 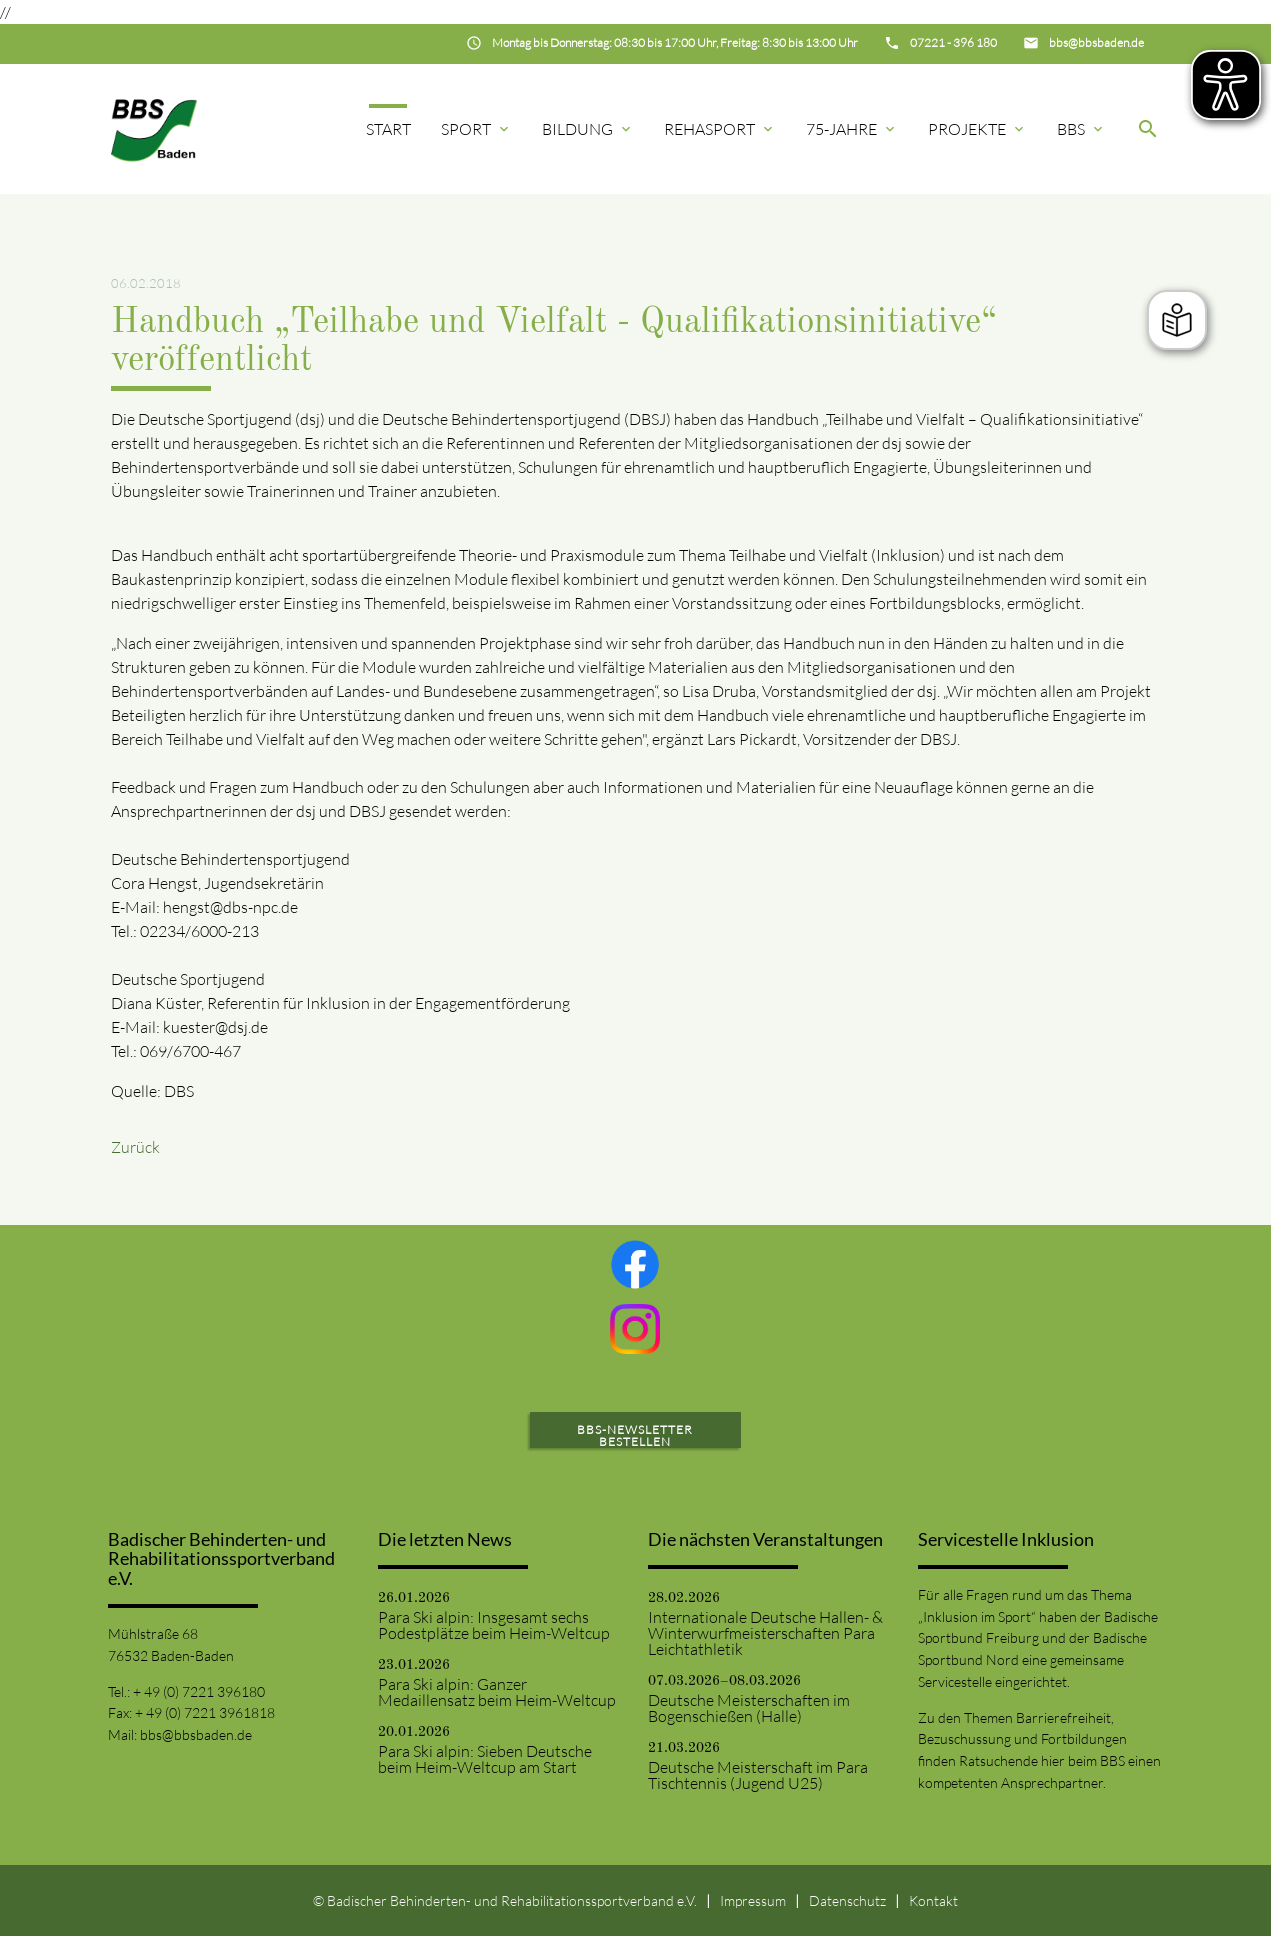 What do you see at coordinates (720, 129) in the screenshot?
I see `Rehasport` at bounding box center [720, 129].